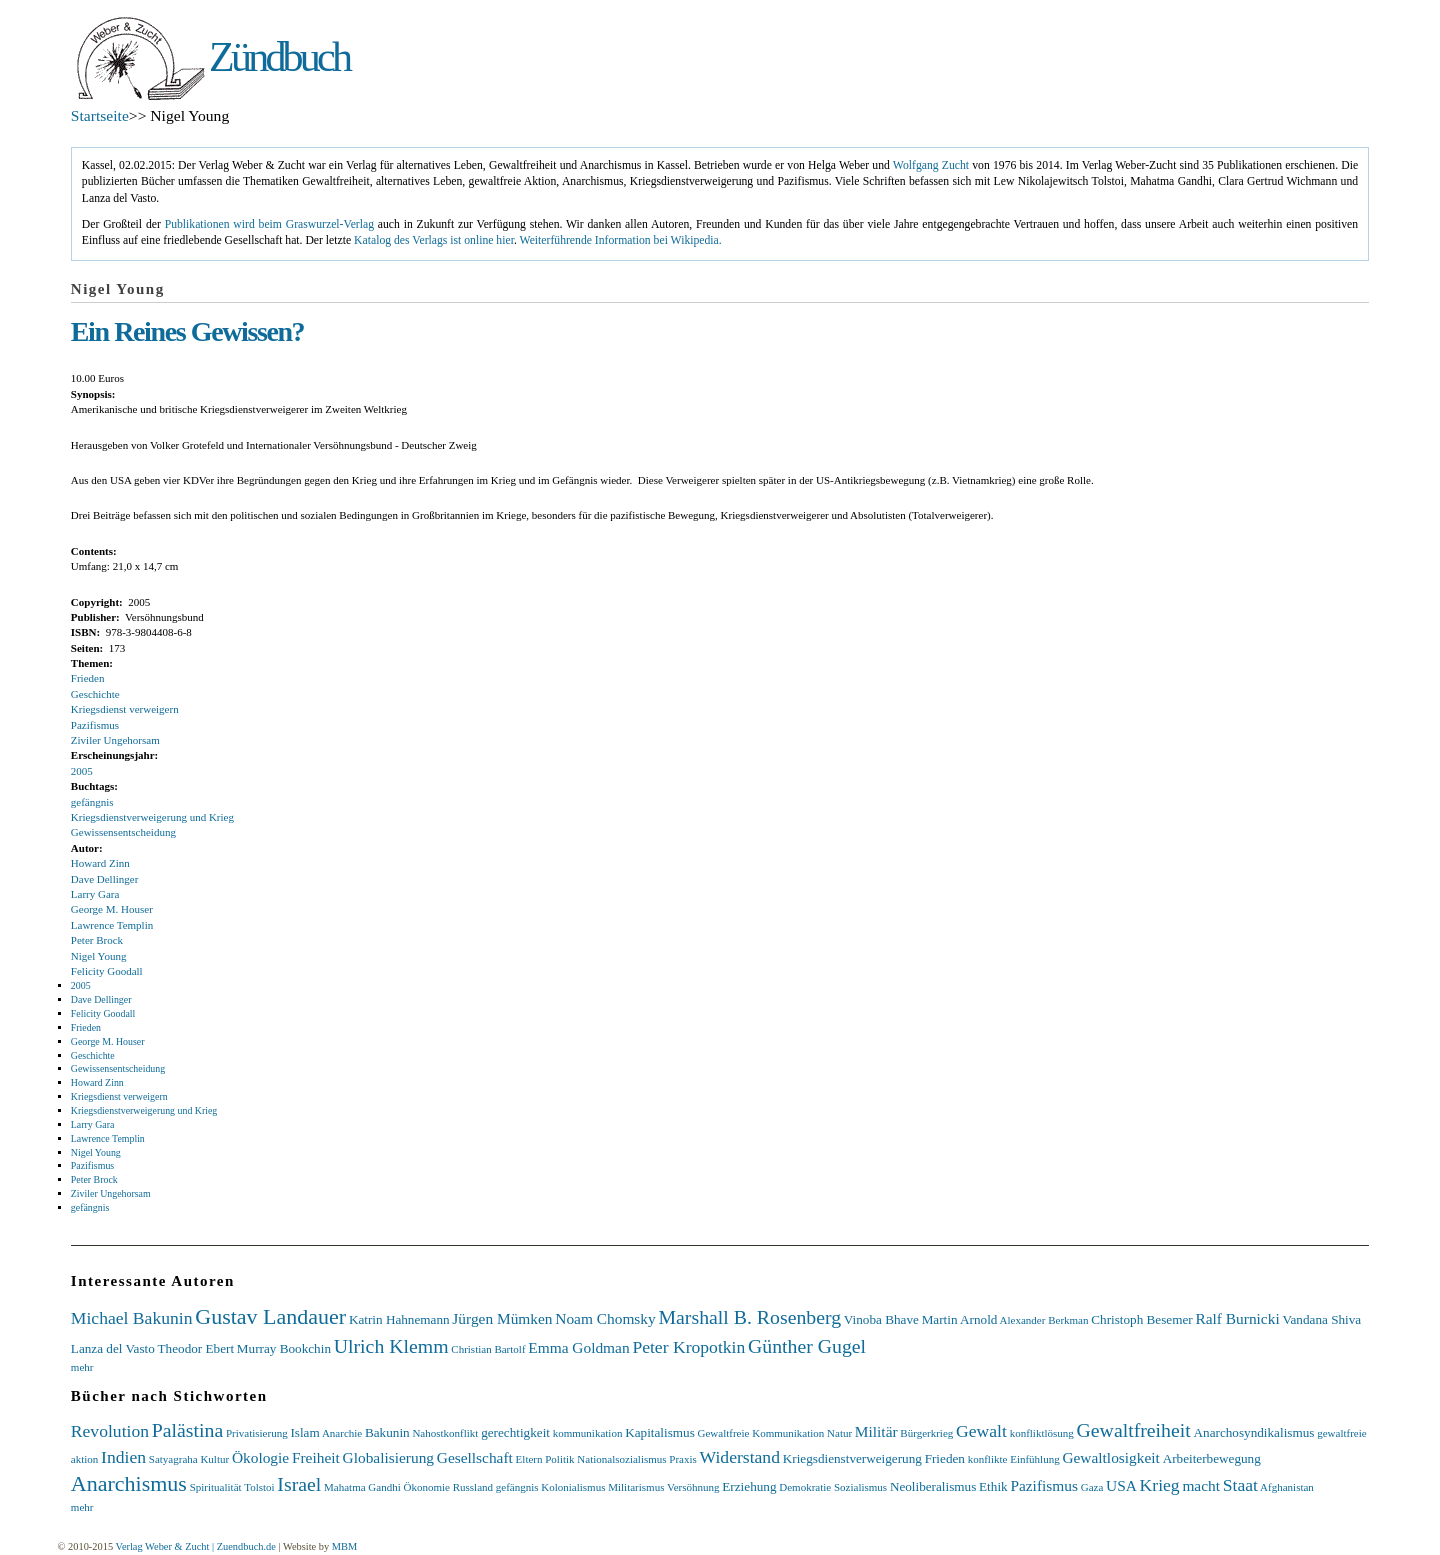 This screenshot has width=1440, height=1555. Describe the element at coordinates (105, 879) in the screenshot. I see `Dave Dellinger` at that location.